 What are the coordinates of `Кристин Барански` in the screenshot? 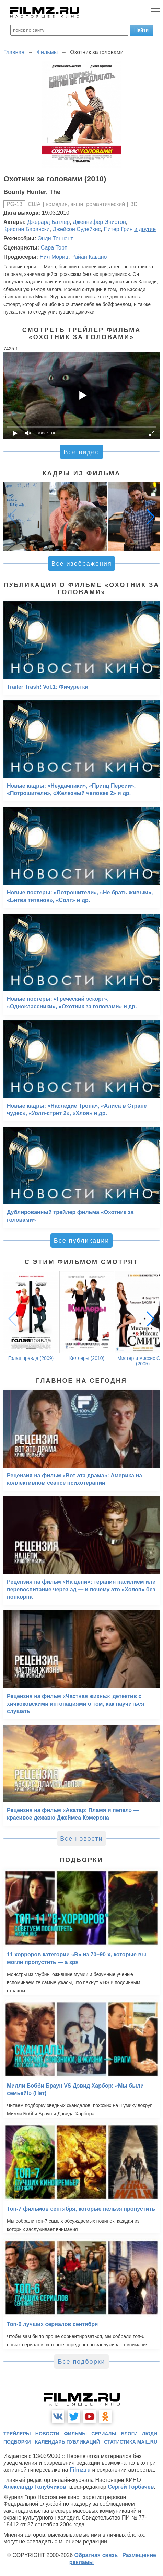 It's located at (26, 229).